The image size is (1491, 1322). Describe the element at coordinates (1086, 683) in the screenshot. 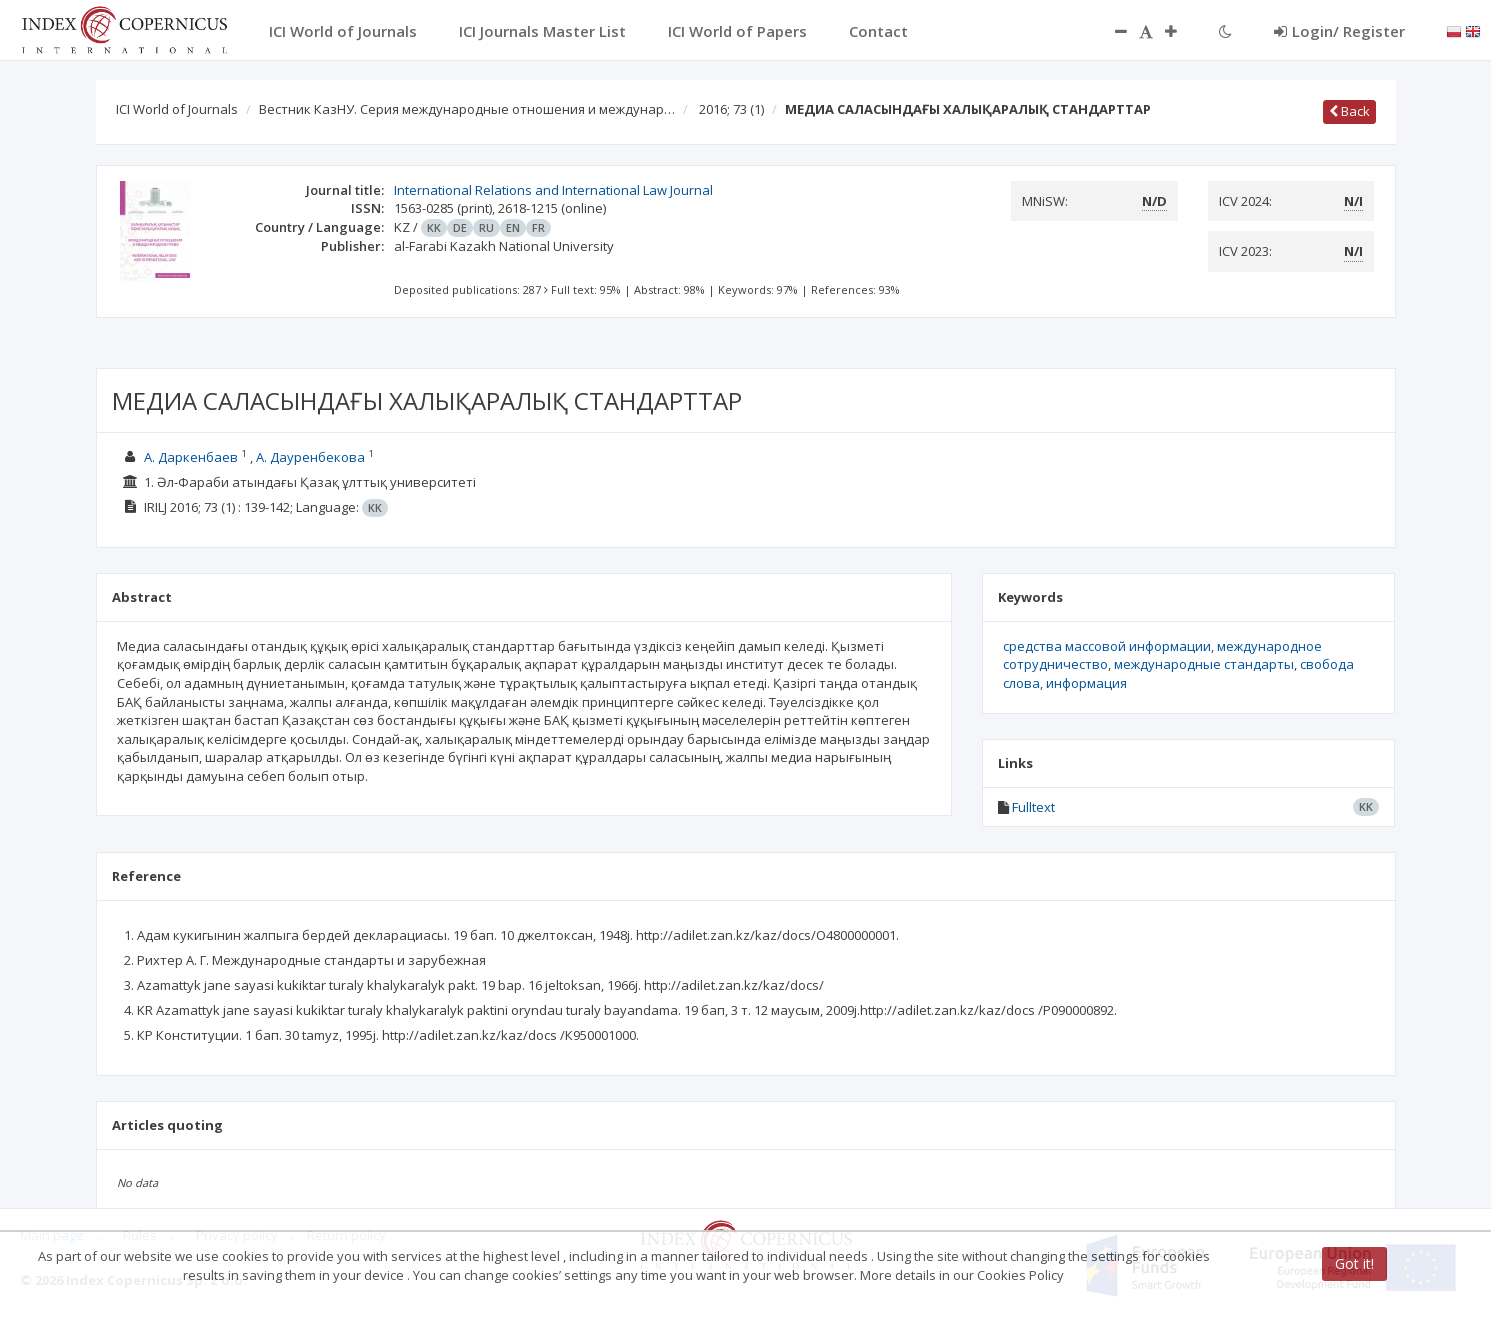

I see `информация` at that location.